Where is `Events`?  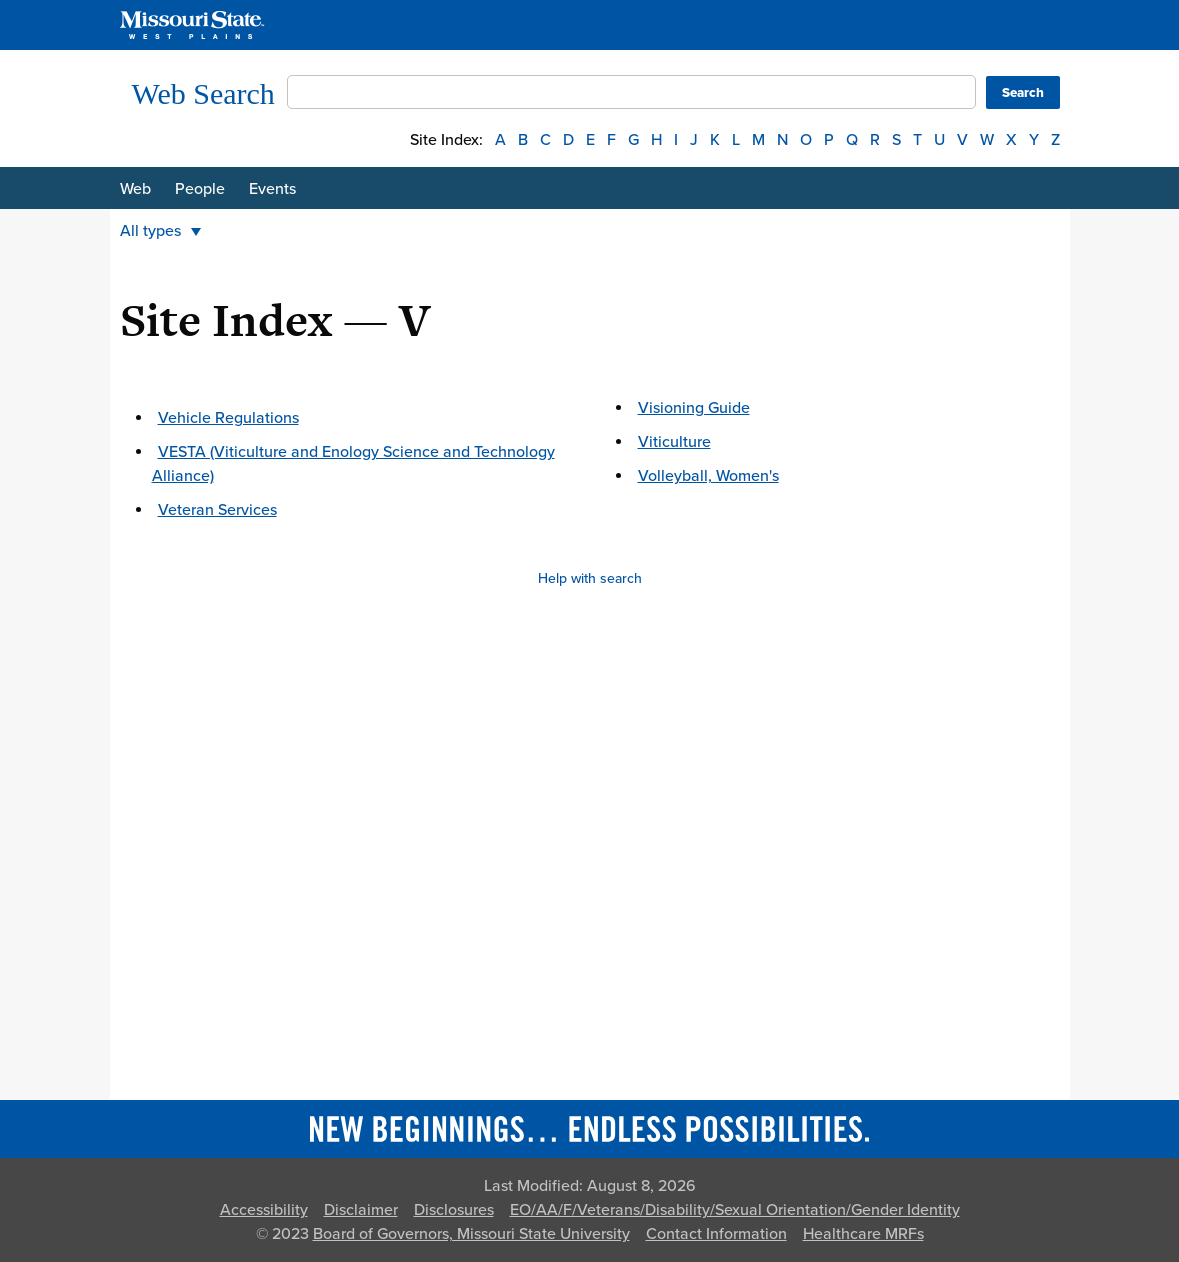 Events is located at coordinates (272, 189).